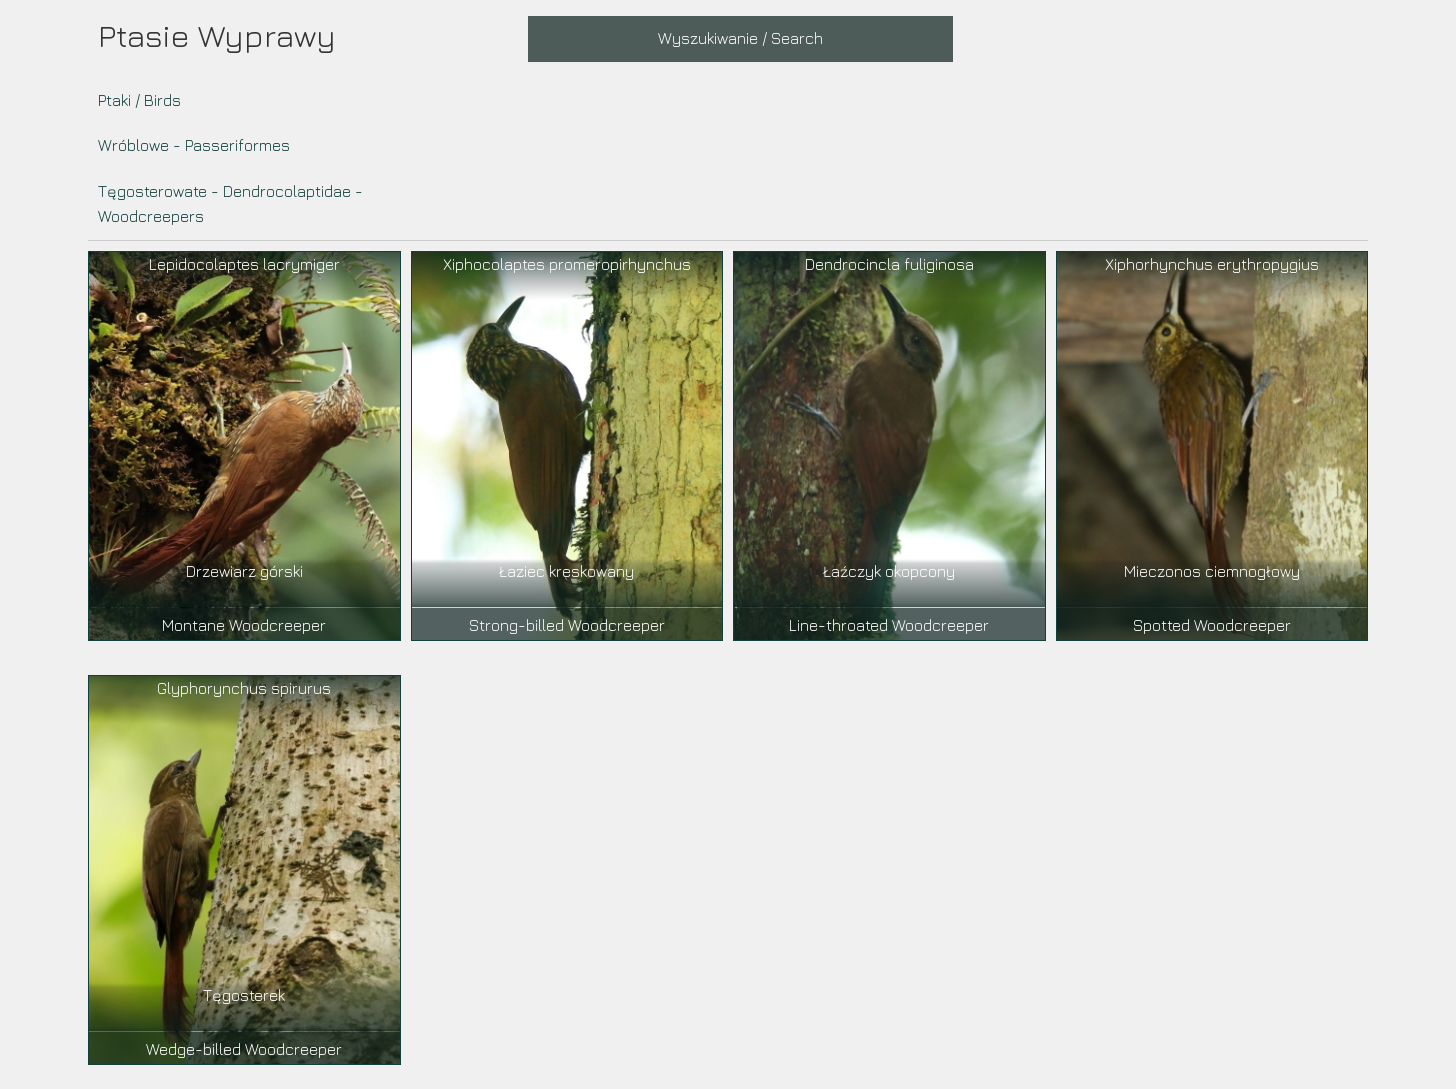 This screenshot has height=1089, width=1456. What do you see at coordinates (889, 625) in the screenshot?
I see `Line-throated Woodcreeper` at bounding box center [889, 625].